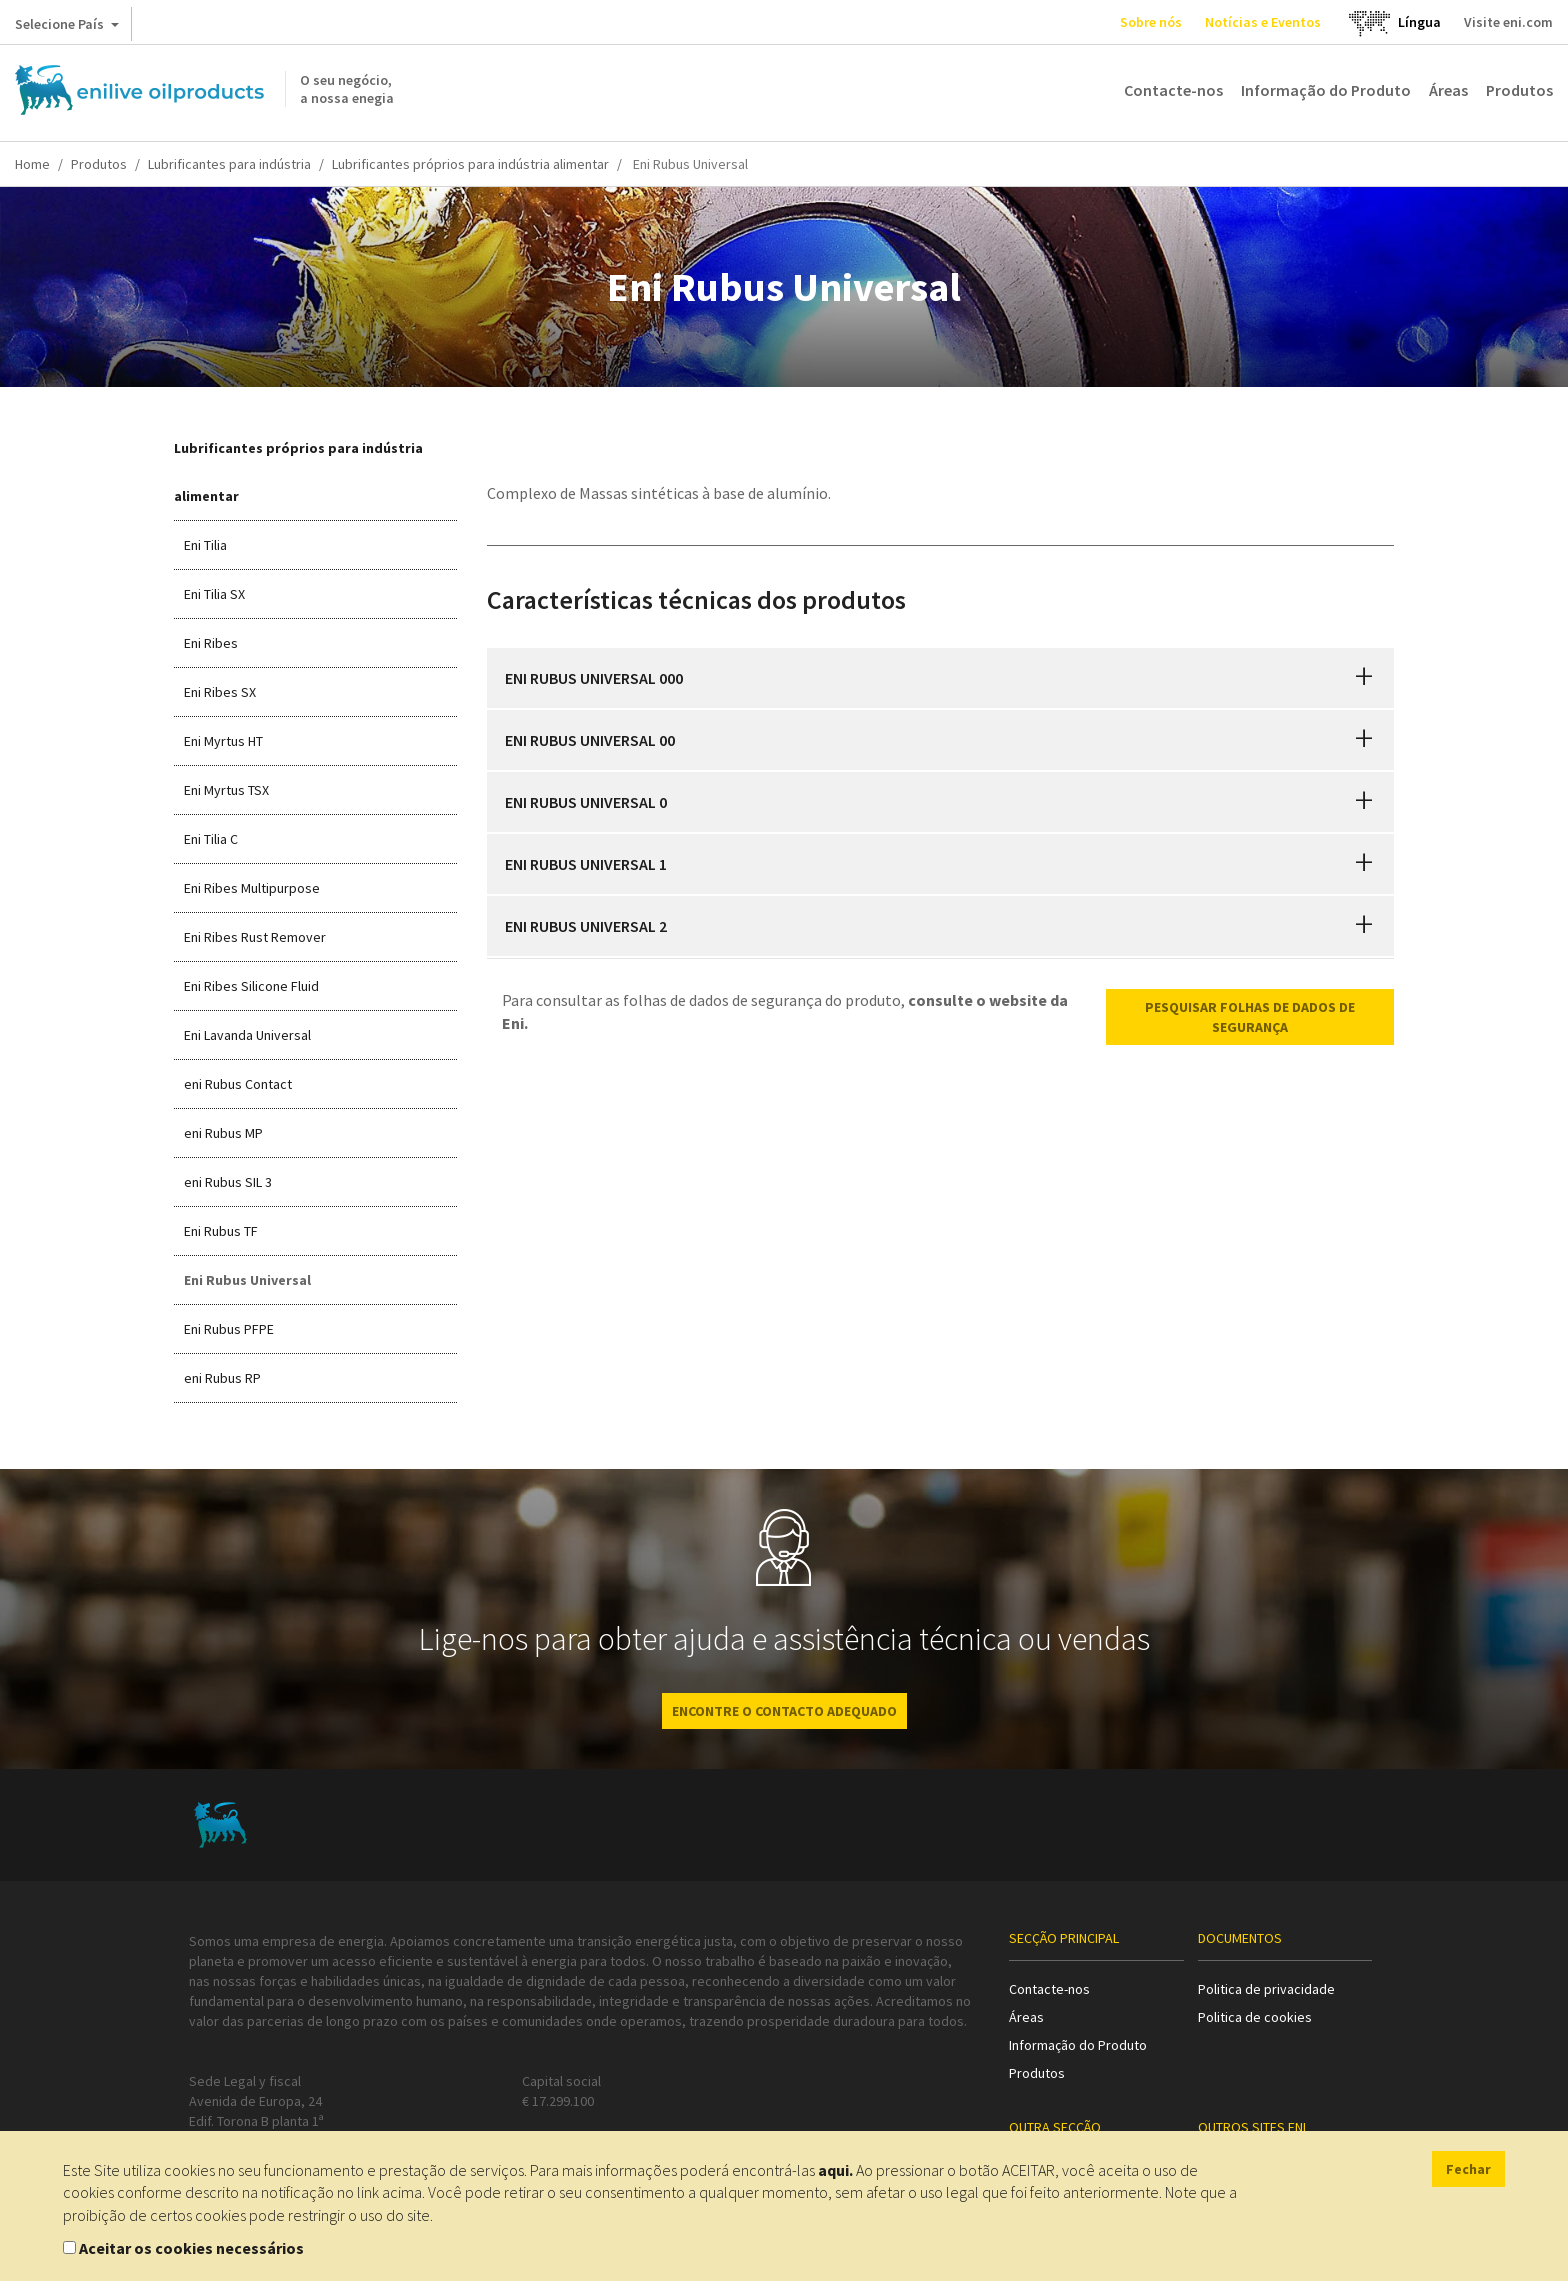  What do you see at coordinates (1263, 22) in the screenshot?
I see `Notícias e Eventos` at bounding box center [1263, 22].